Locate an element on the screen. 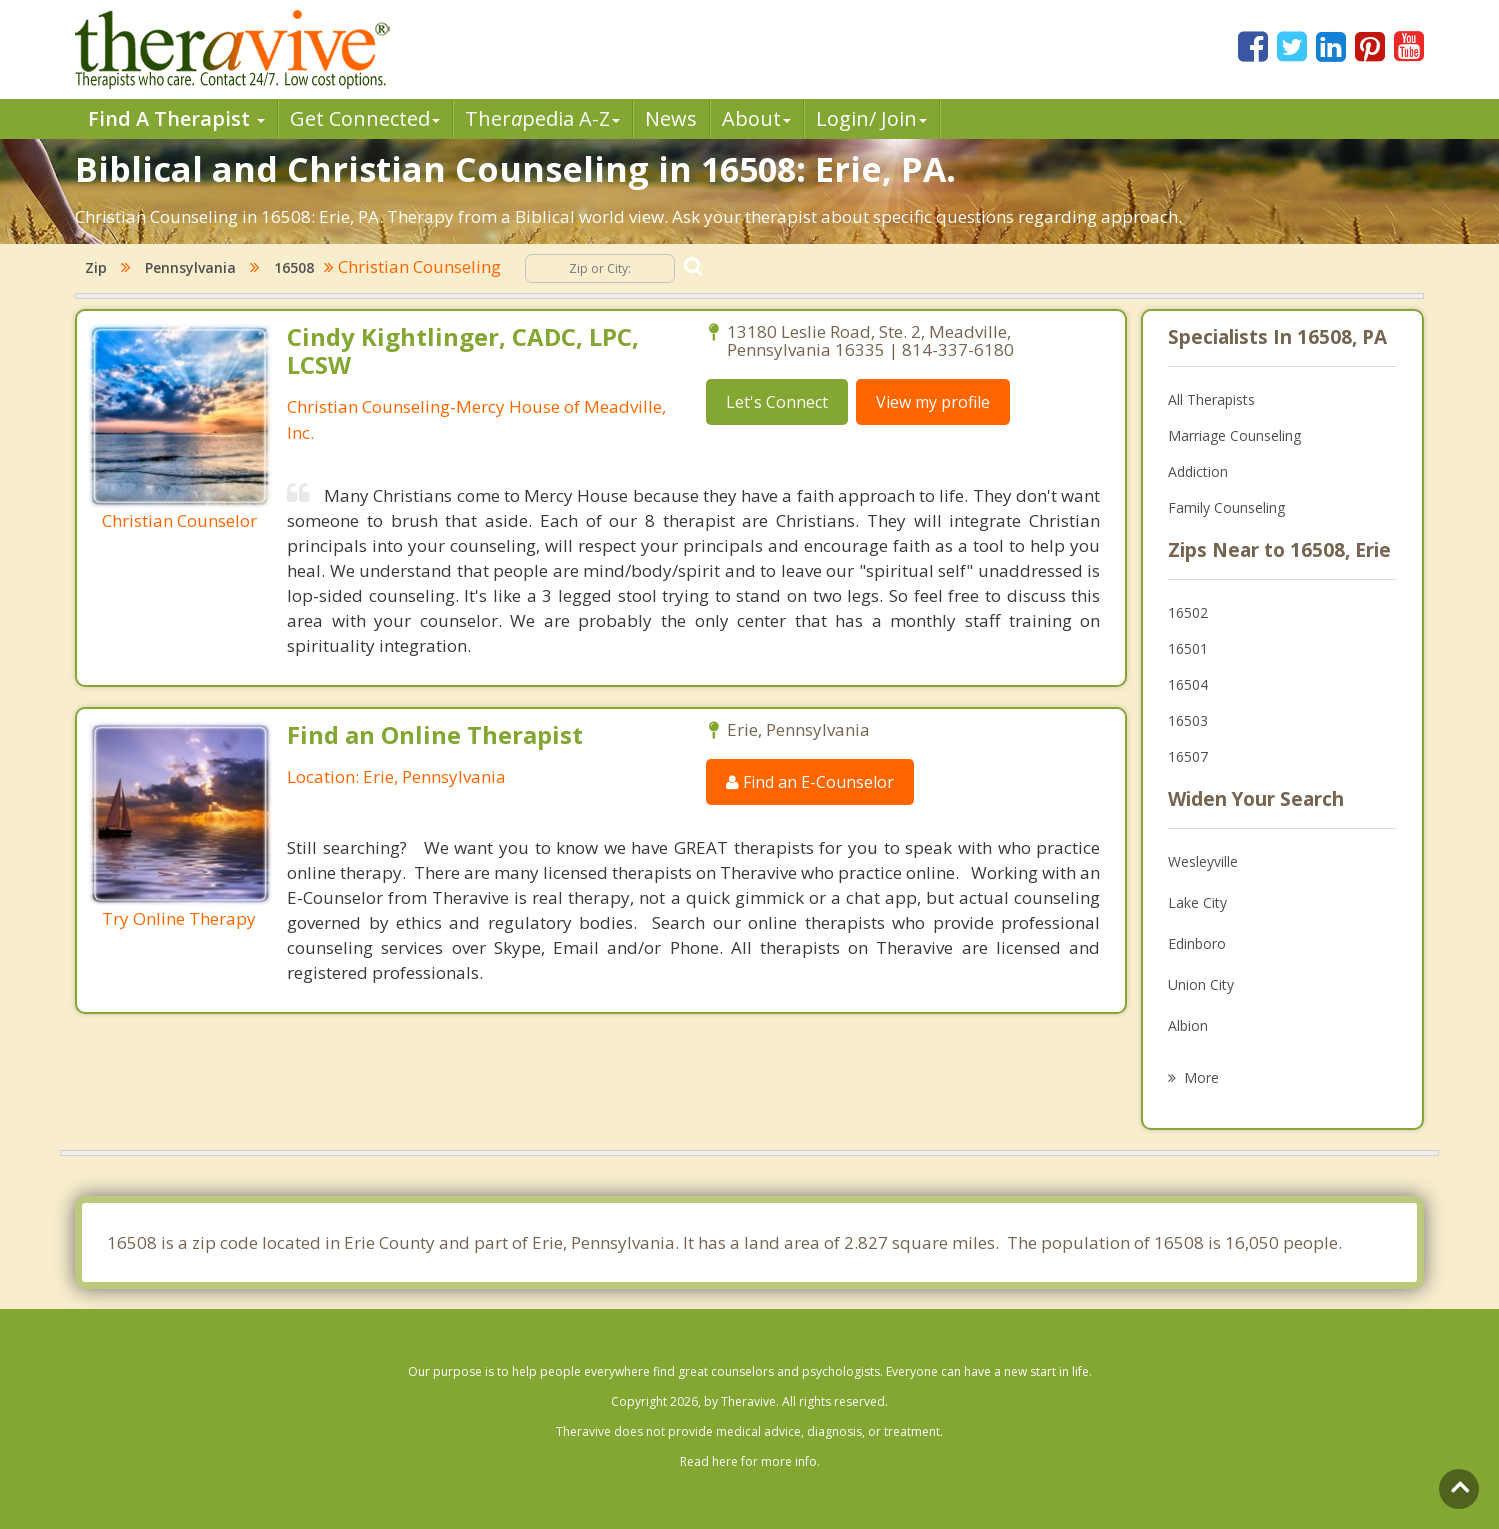 This screenshot has width=1499, height=1529. Pennsylvania is located at coordinates (190, 267).